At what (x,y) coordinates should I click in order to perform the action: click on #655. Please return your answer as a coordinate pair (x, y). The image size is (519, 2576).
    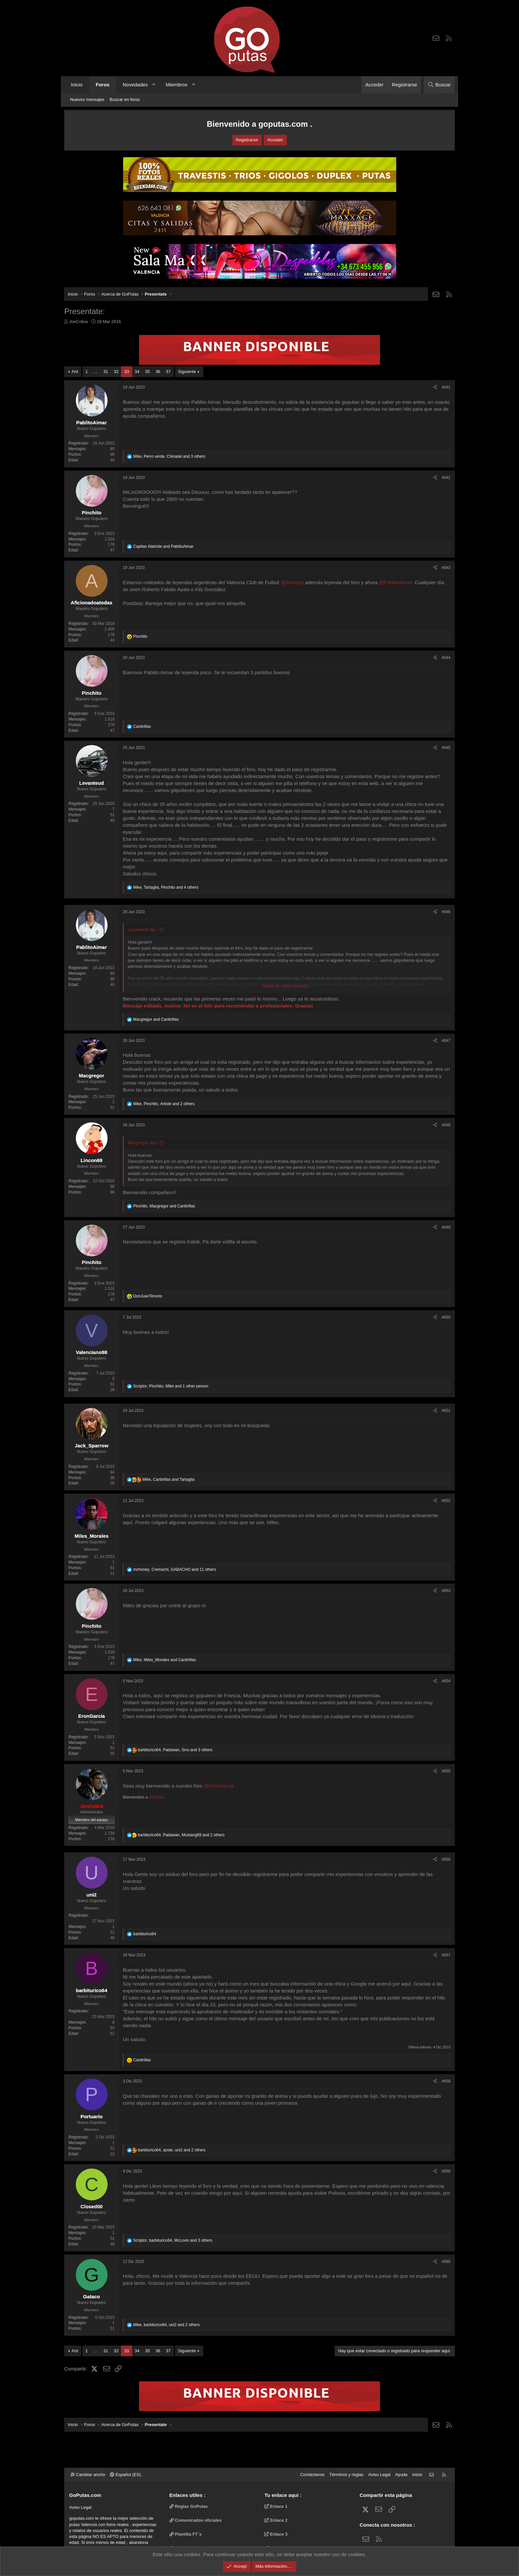
    Looking at the image, I should click on (446, 1771).